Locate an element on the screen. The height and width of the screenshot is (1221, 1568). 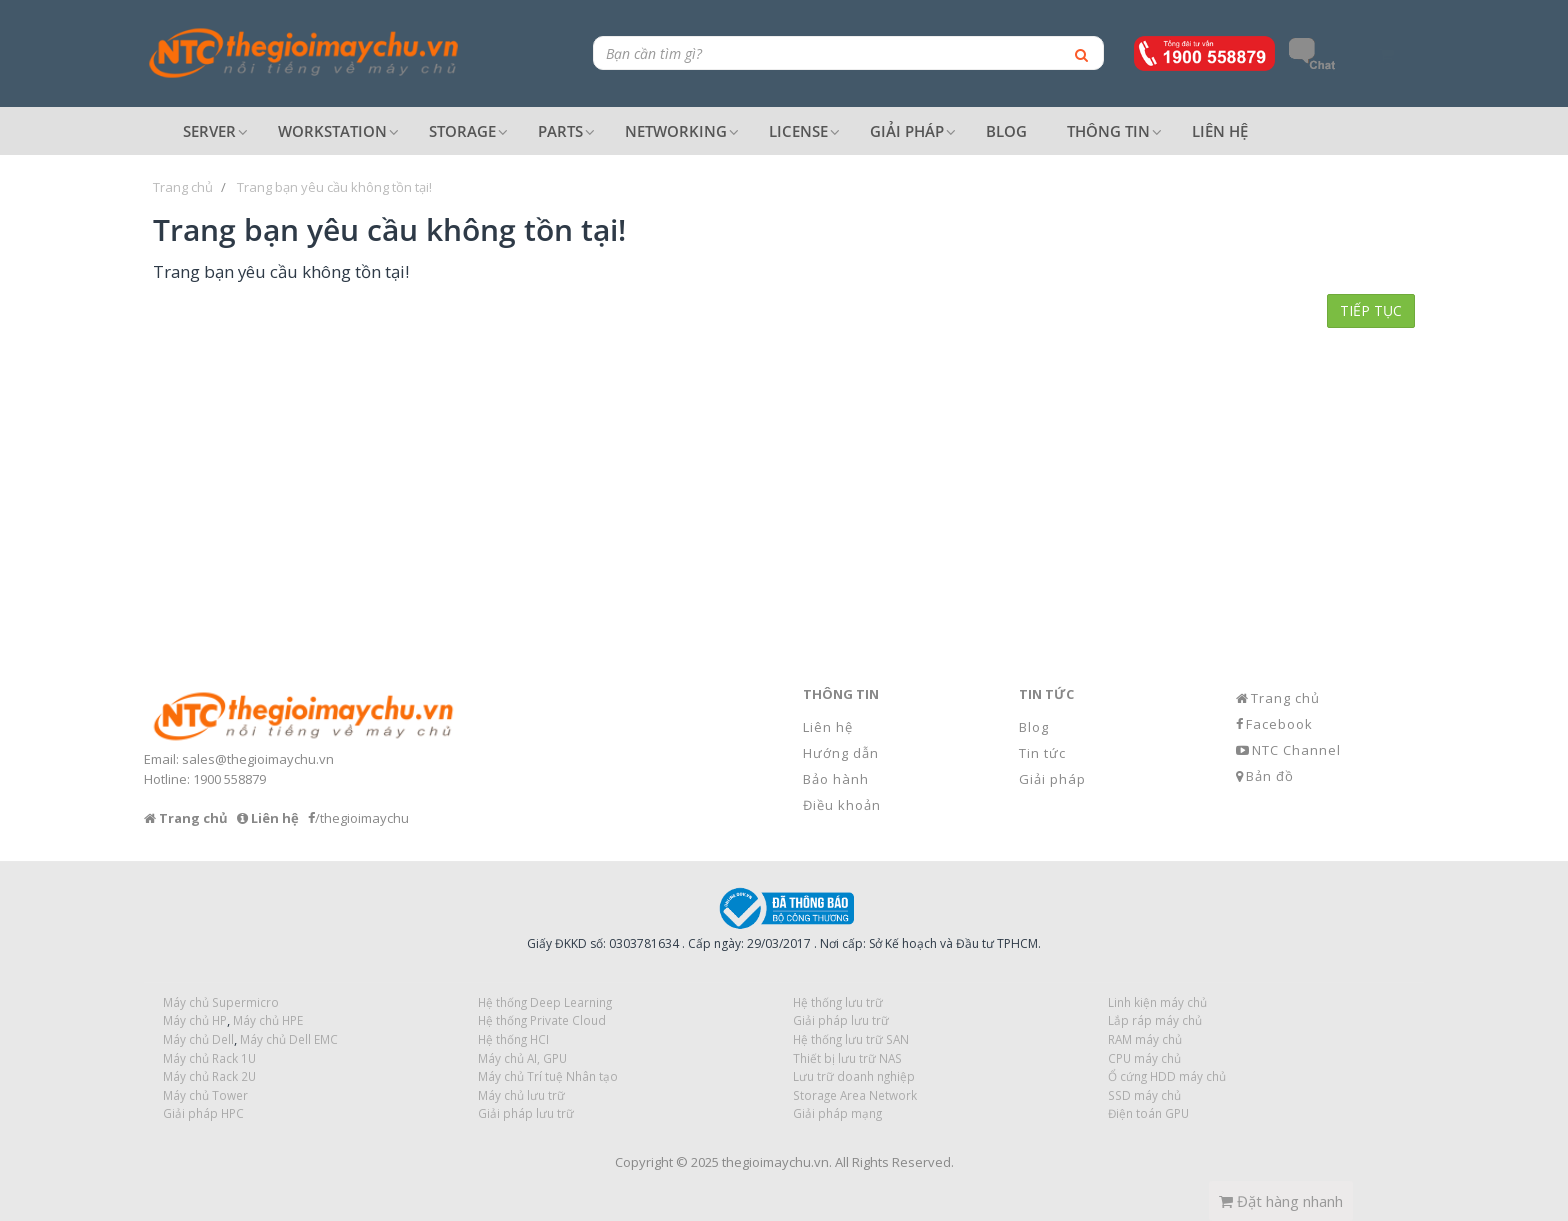
Hệ thống lưu trữ is located at coordinates (838, 1002).